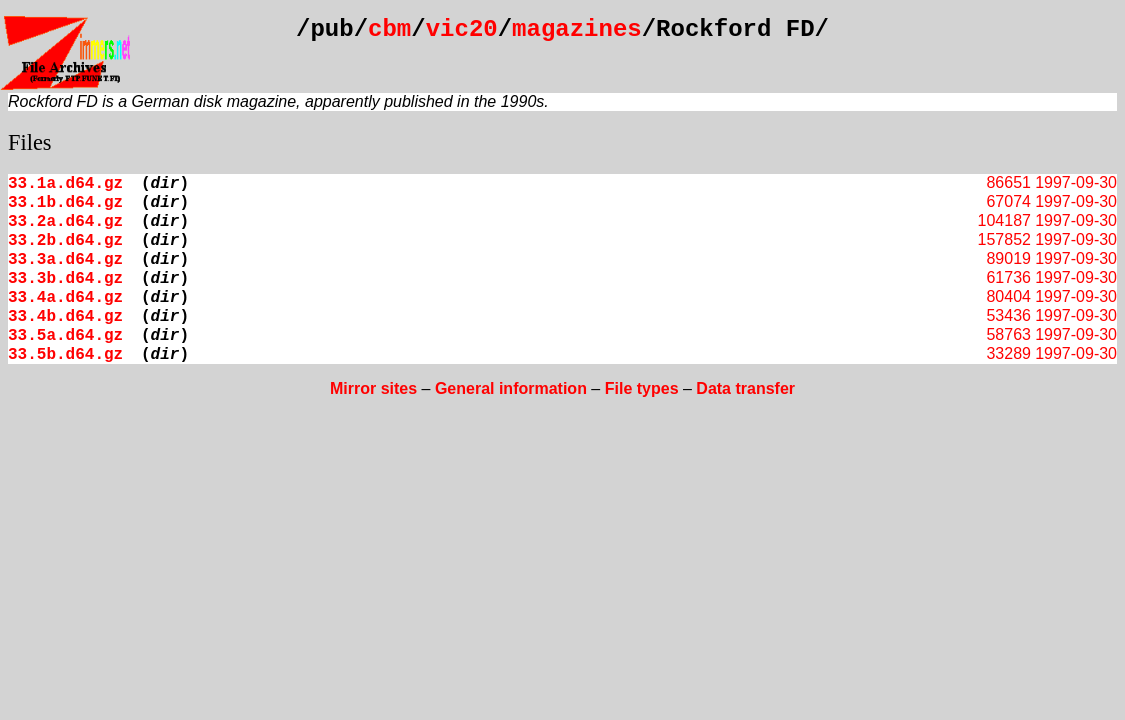  What do you see at coordinates (511, 388) in the screenshot?
I see `General information` at bounding box center [511, 388].